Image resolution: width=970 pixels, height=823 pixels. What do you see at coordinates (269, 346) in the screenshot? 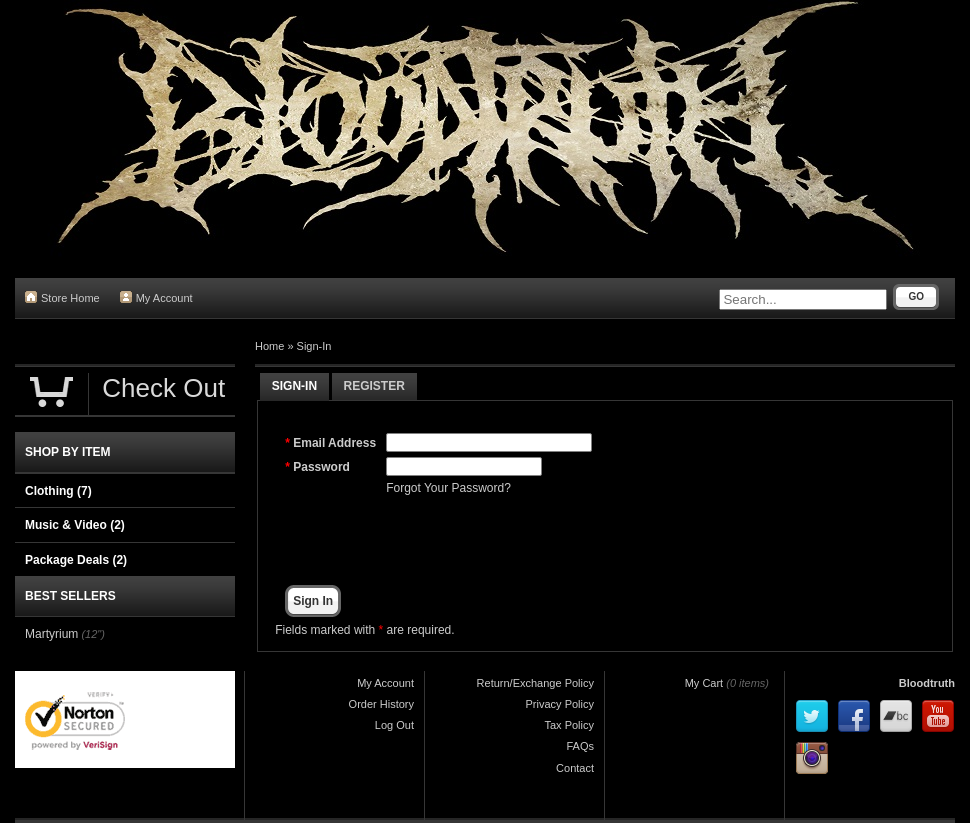
I see `Home` at bounding box center [269, 346].